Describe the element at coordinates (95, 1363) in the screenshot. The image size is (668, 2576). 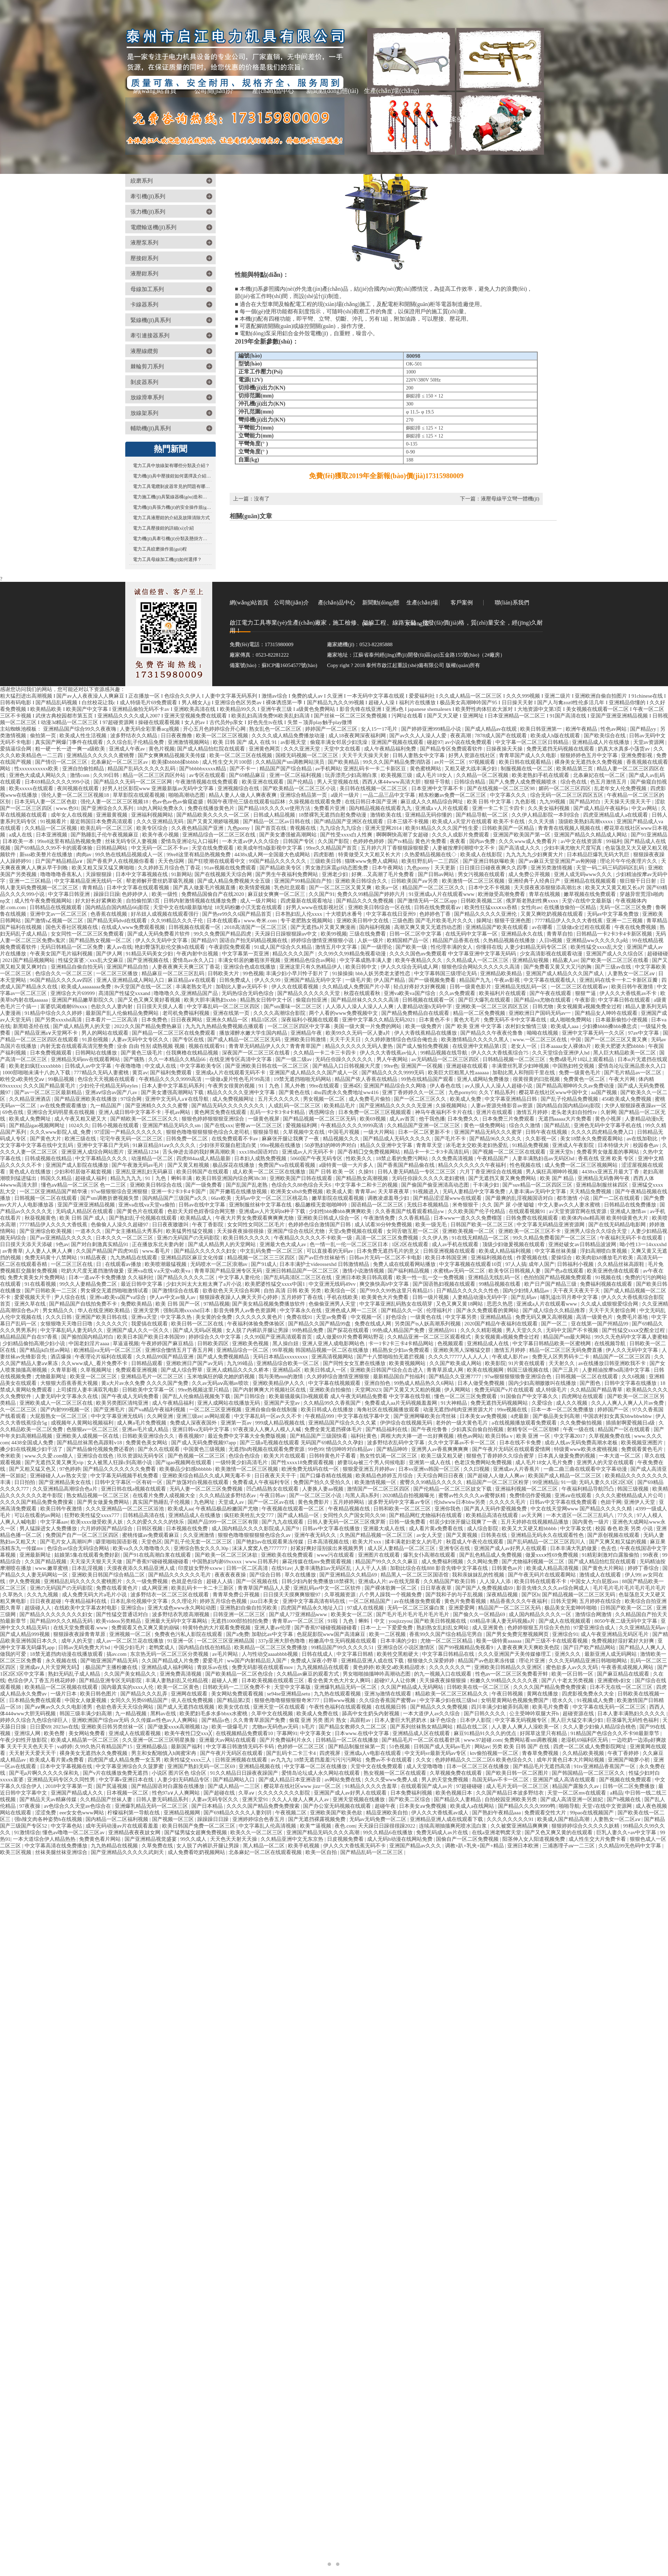
I see `久久www成人_看片免费不卡` at that location.